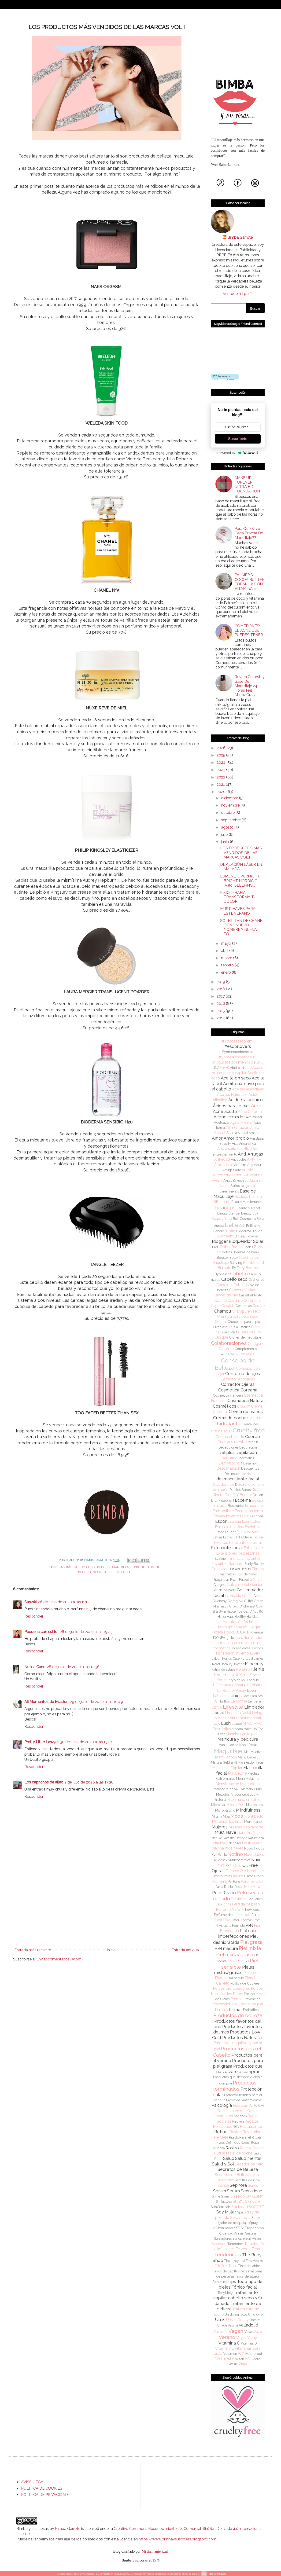  What do you see at coordinates (227, 1789) in the screenshot?
I see `Merece la pena??` at bounding box center [227, 1789].